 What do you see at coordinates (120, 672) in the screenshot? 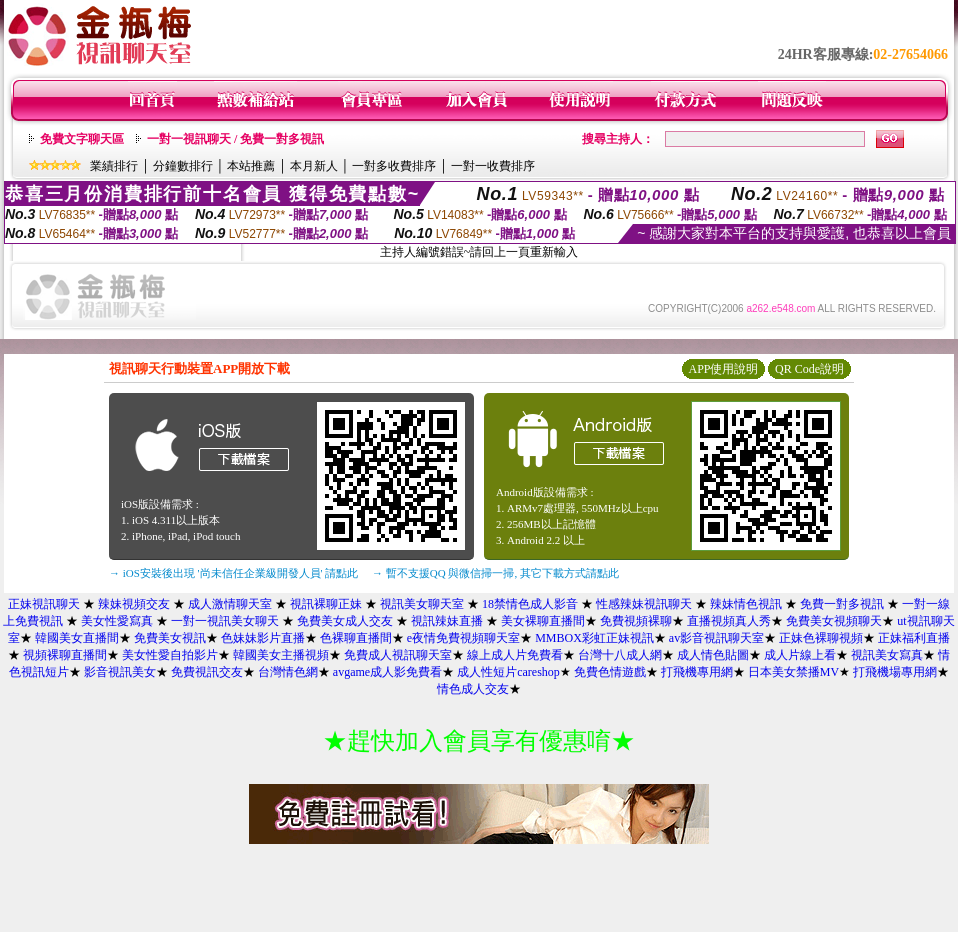
I see `影音視訊美女` at bounding box center [120, 672].